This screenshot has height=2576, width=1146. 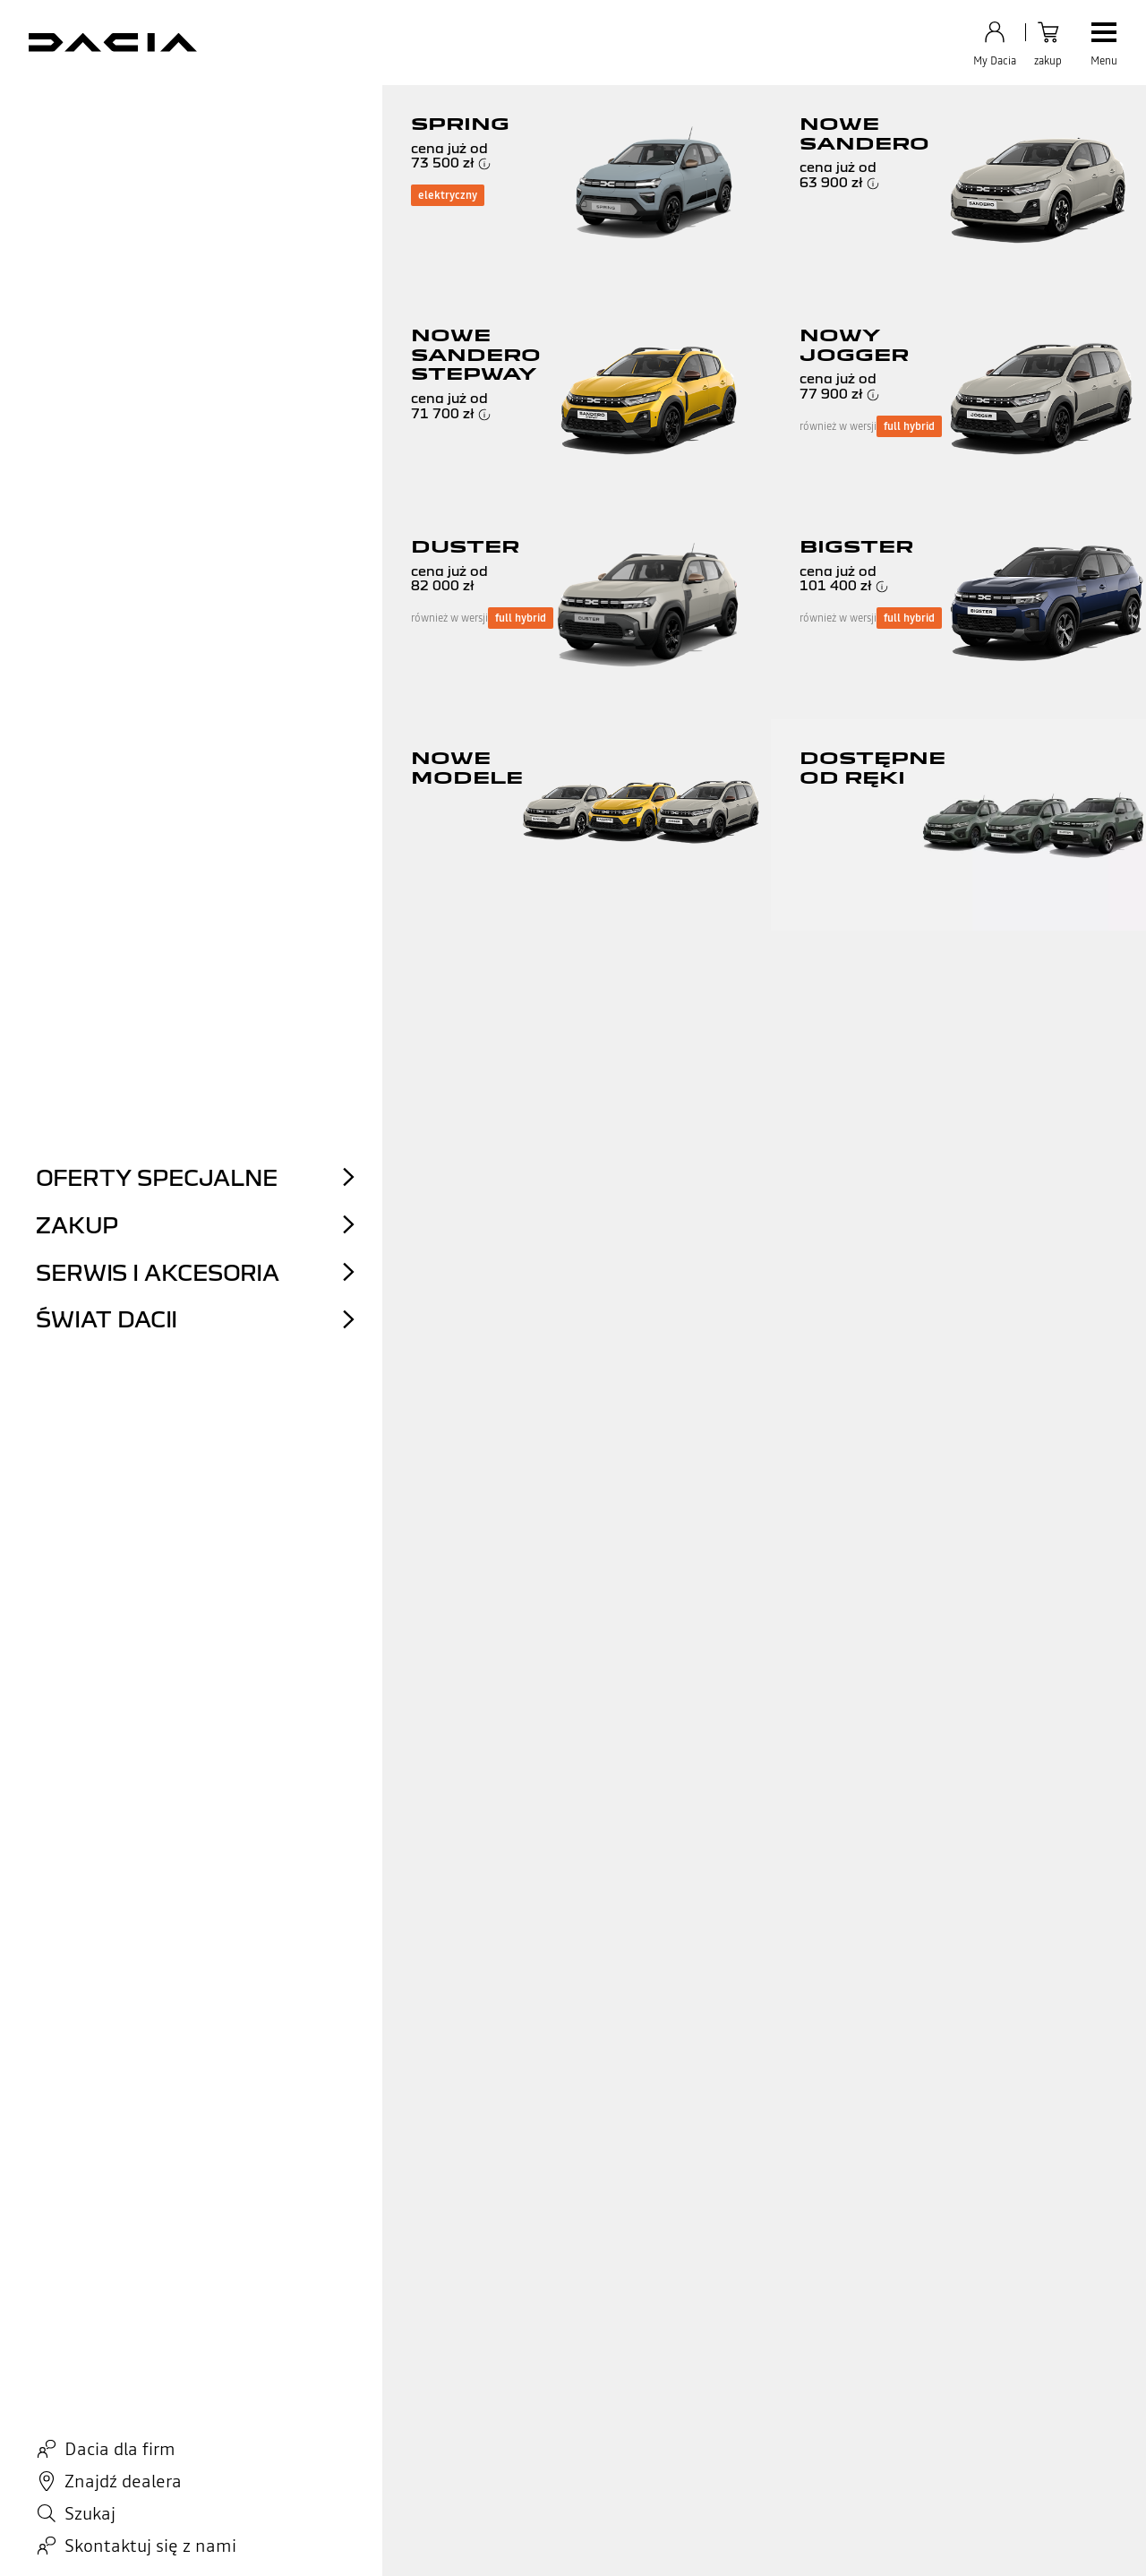 I want to click on Złóż reklamację, so click(x=114, y=2476).